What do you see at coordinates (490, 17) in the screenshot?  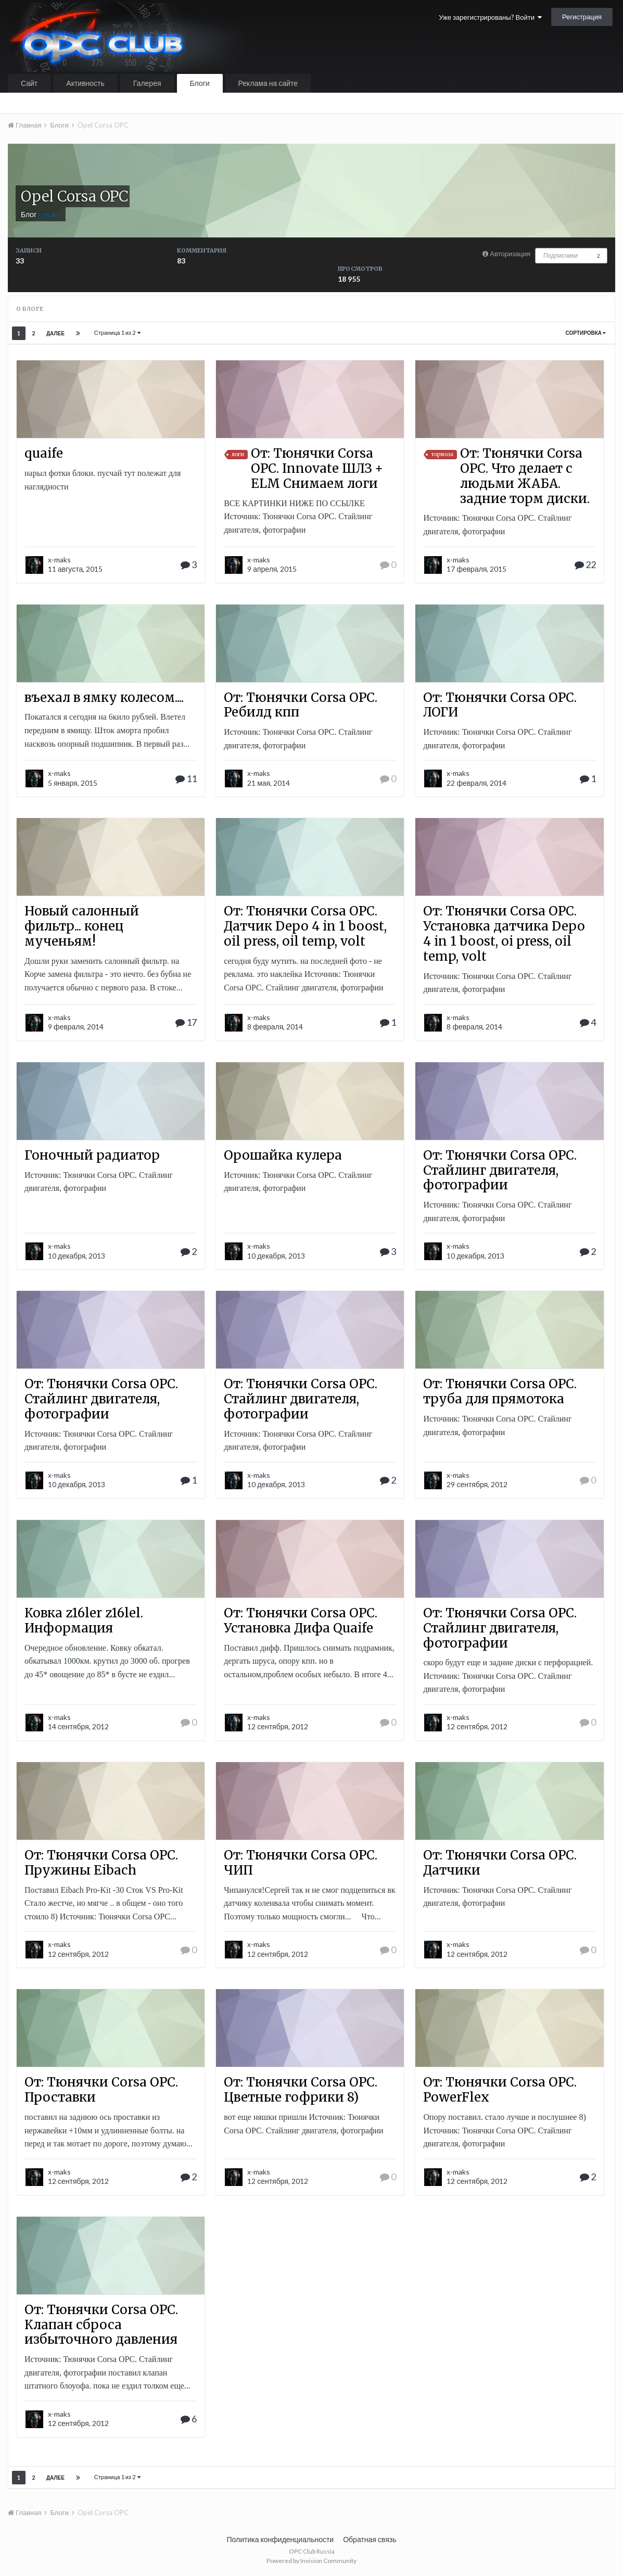 I see `Уже зарегистрированы? Войти` at bounding box center [490, 17].